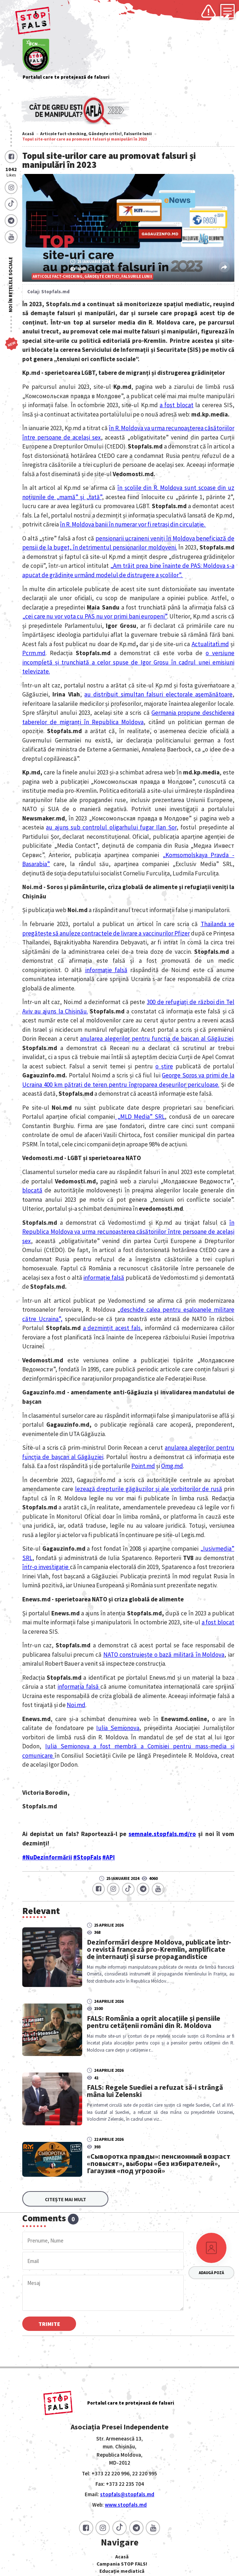  Describe the element at coordinates (121, 2571) in the screenshot. I see `Educație mediatică` at that location.